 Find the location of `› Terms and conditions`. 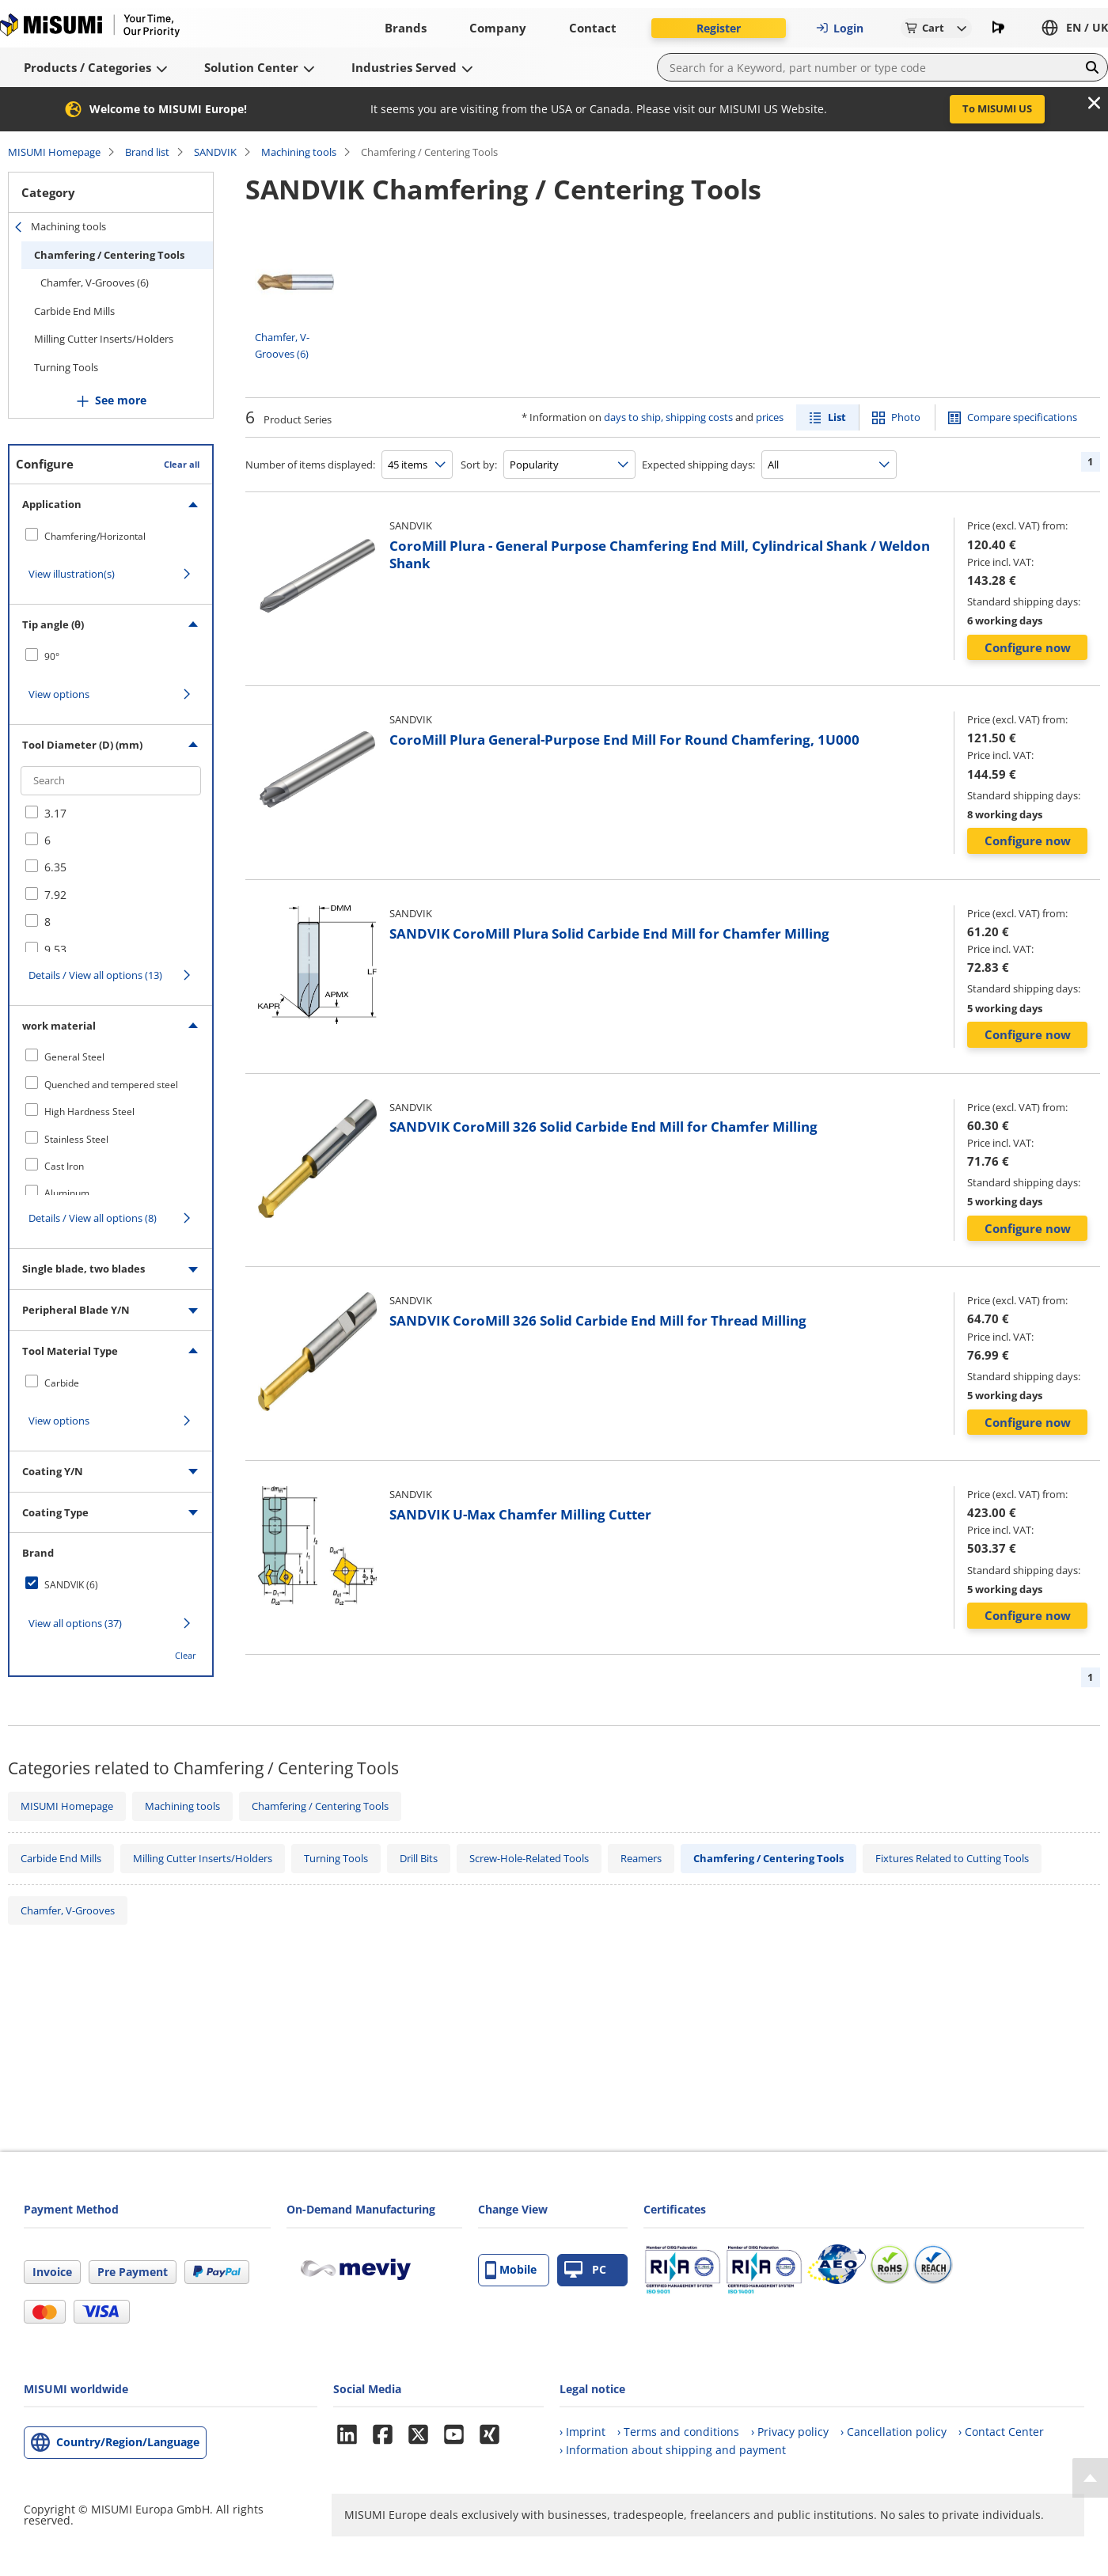

› Terms and conditions is located at coordinates (678, 2431).